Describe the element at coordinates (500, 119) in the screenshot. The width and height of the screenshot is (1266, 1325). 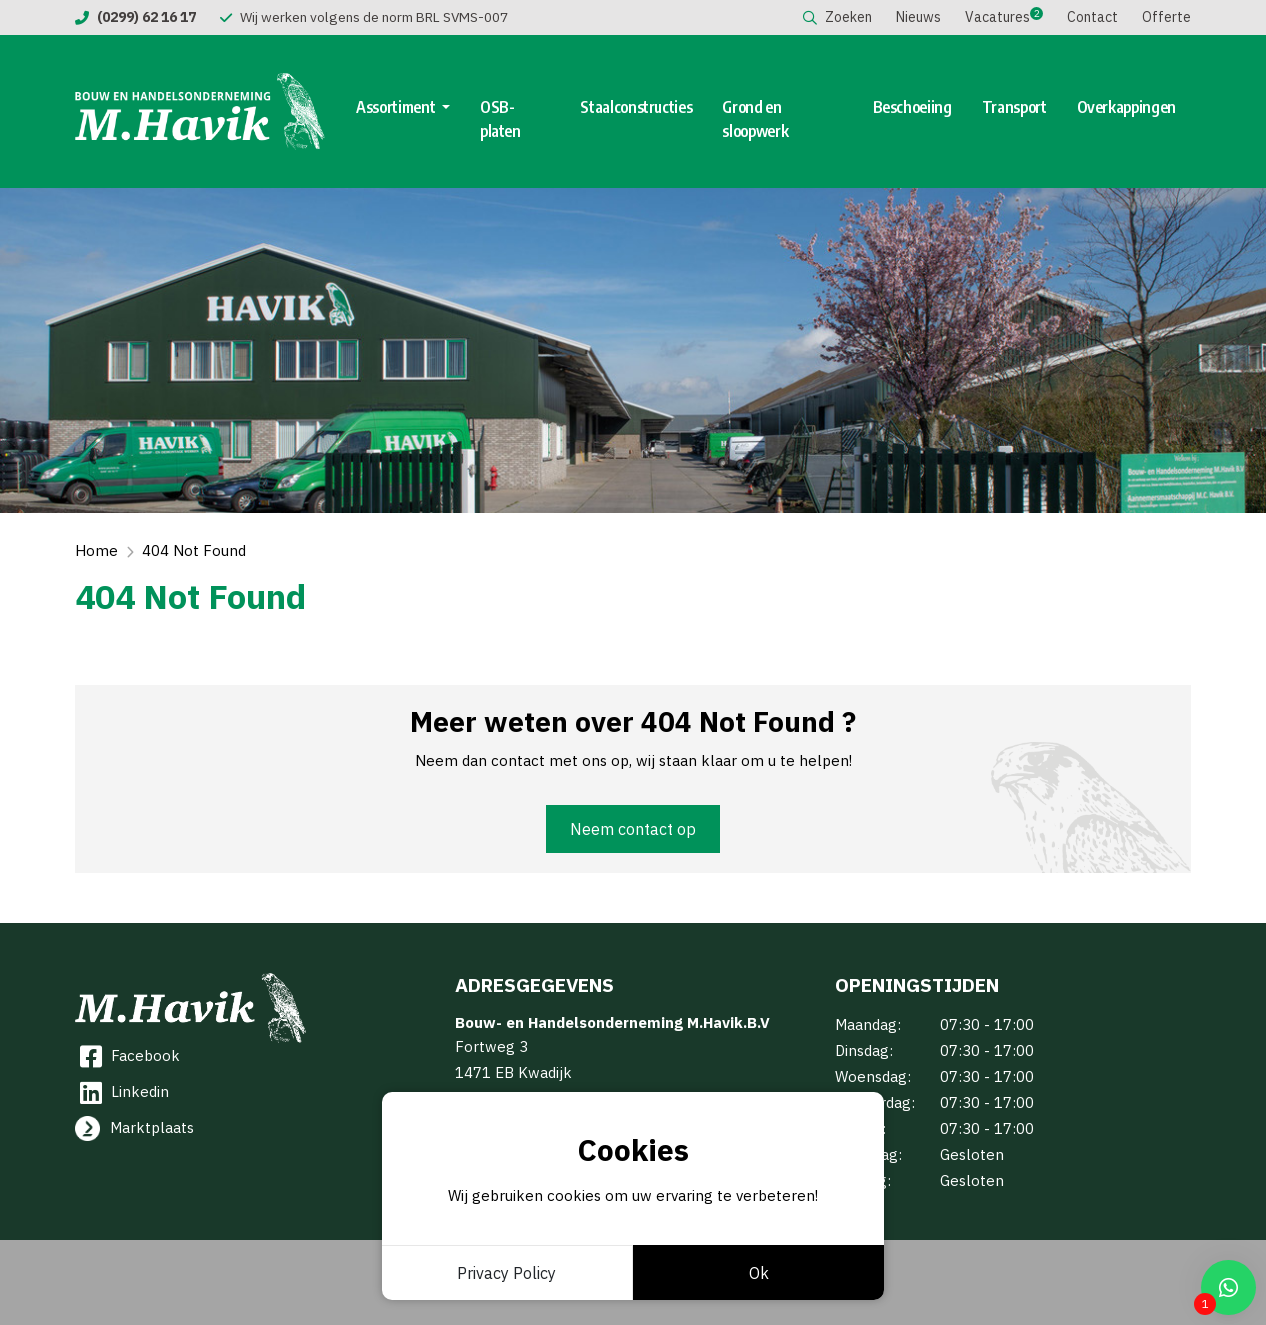
I see `OSB-platen` at that location.